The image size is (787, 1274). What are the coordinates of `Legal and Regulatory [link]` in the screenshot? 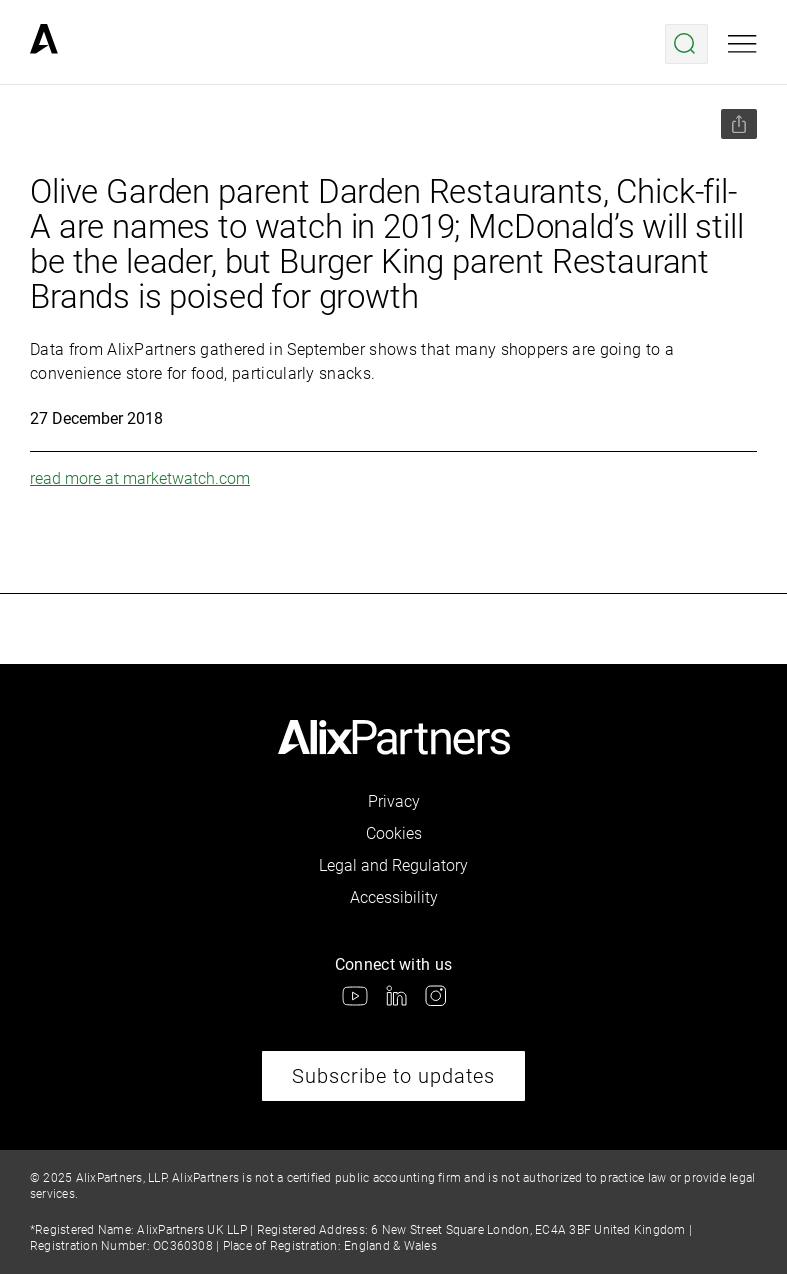 It's located at (393, 865).